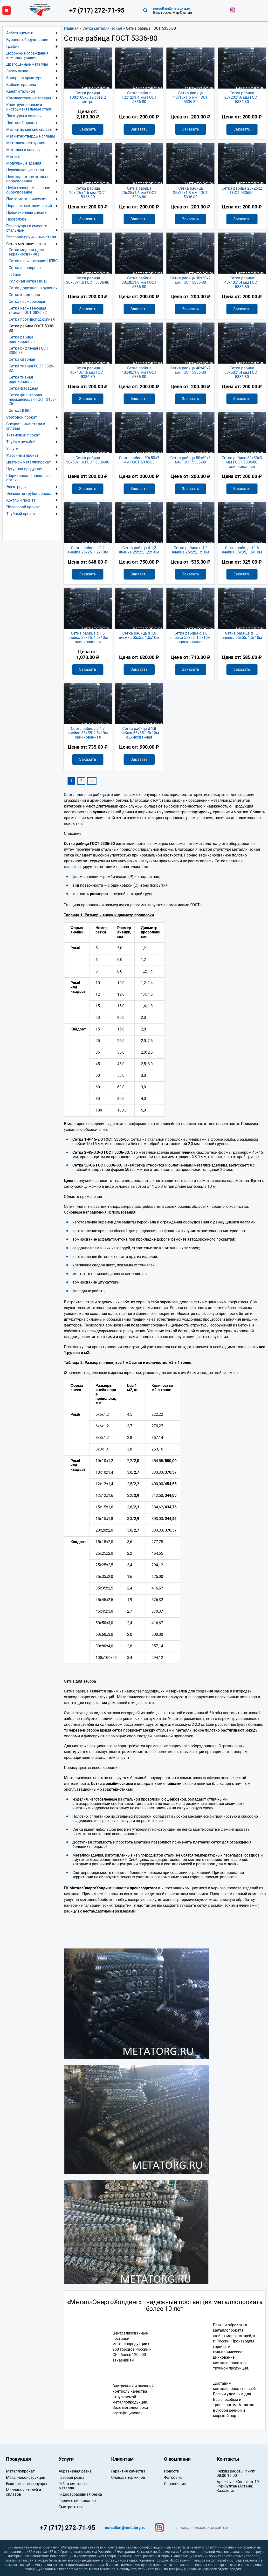  I want to click on Новости, so click(171, 2471).